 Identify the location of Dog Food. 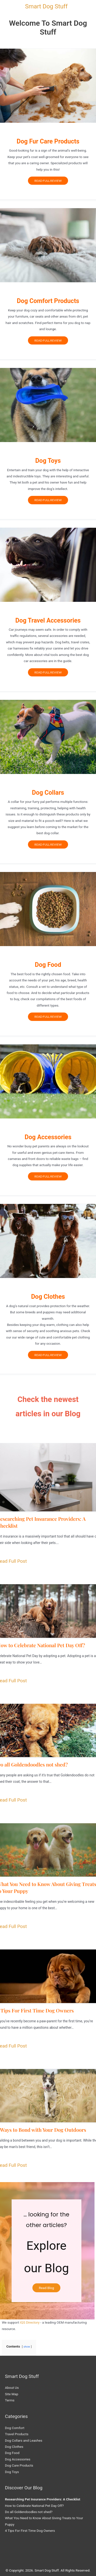
(12, 2453).